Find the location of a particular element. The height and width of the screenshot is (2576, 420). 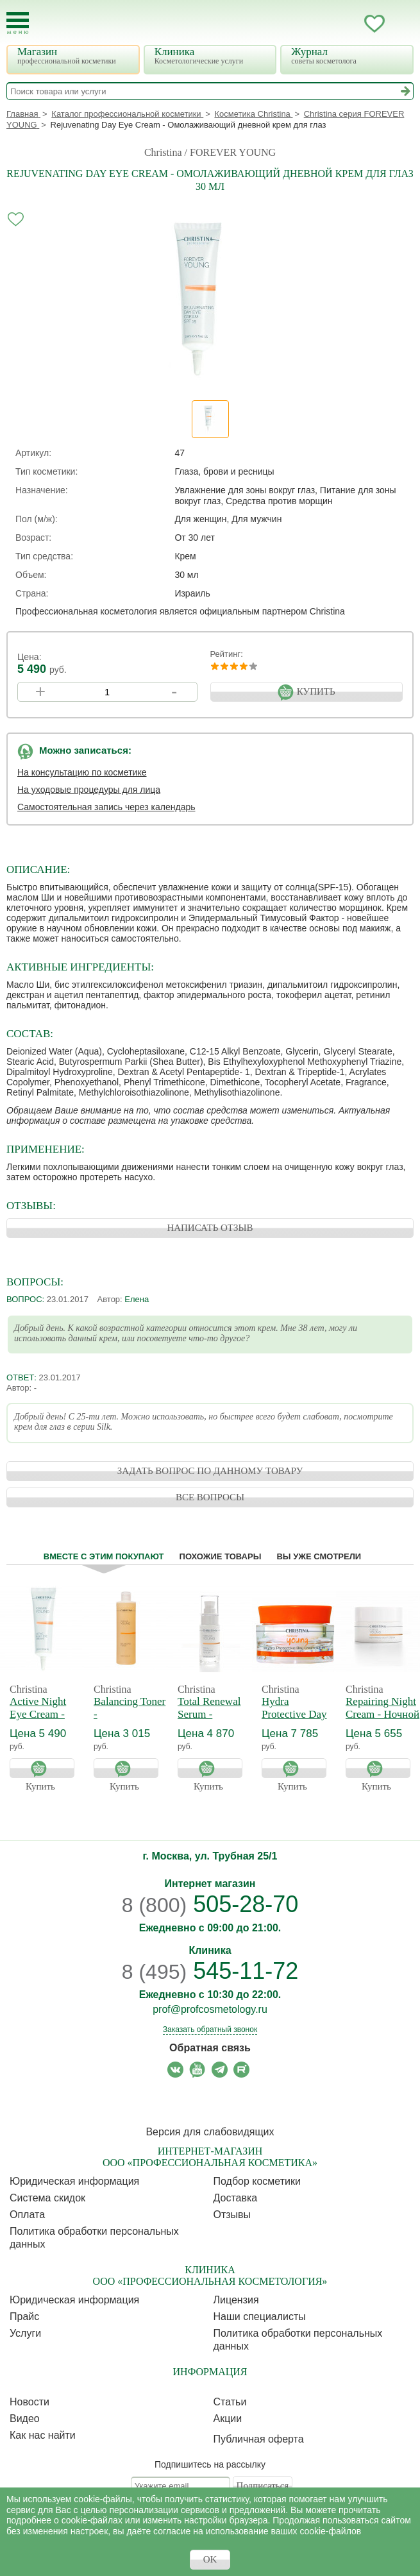

545-11-72 is located at coordinates (210, 1971).